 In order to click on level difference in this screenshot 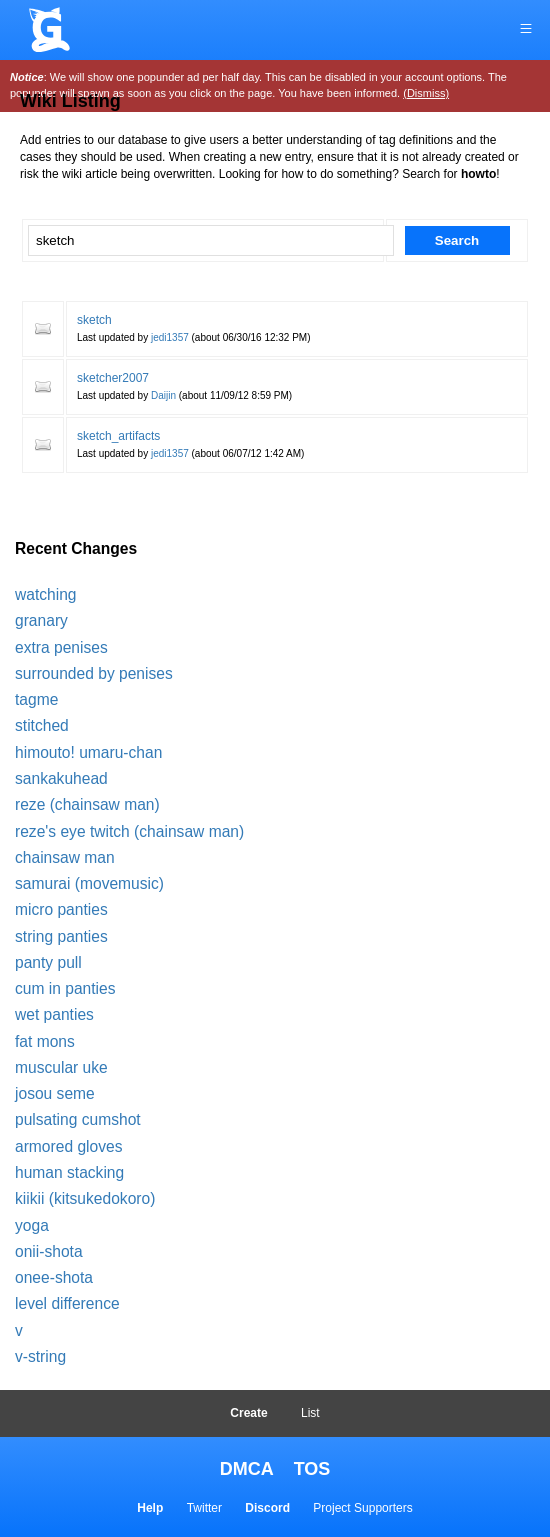, I will do `click(67, 1303)`.